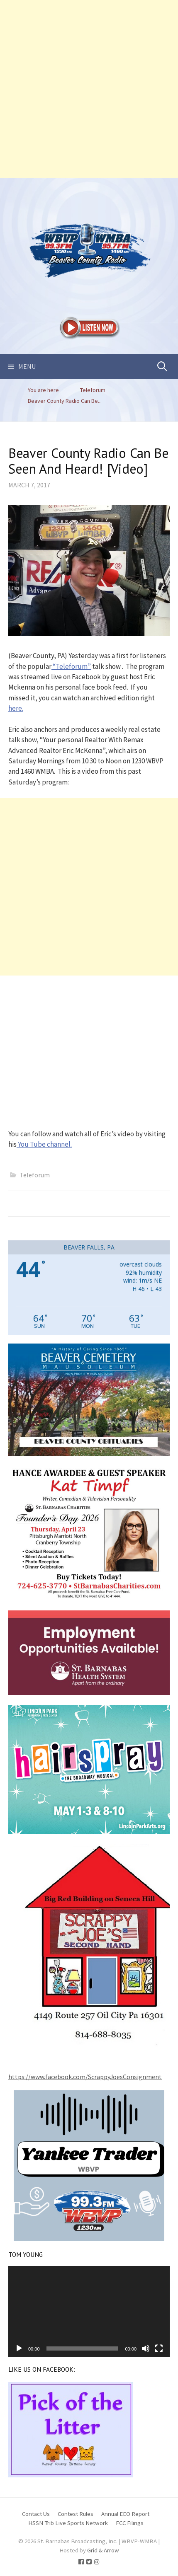 The width and height of the screenshot is (178, 2576). I want to click on [Fullscreen], so click(159, 2348).